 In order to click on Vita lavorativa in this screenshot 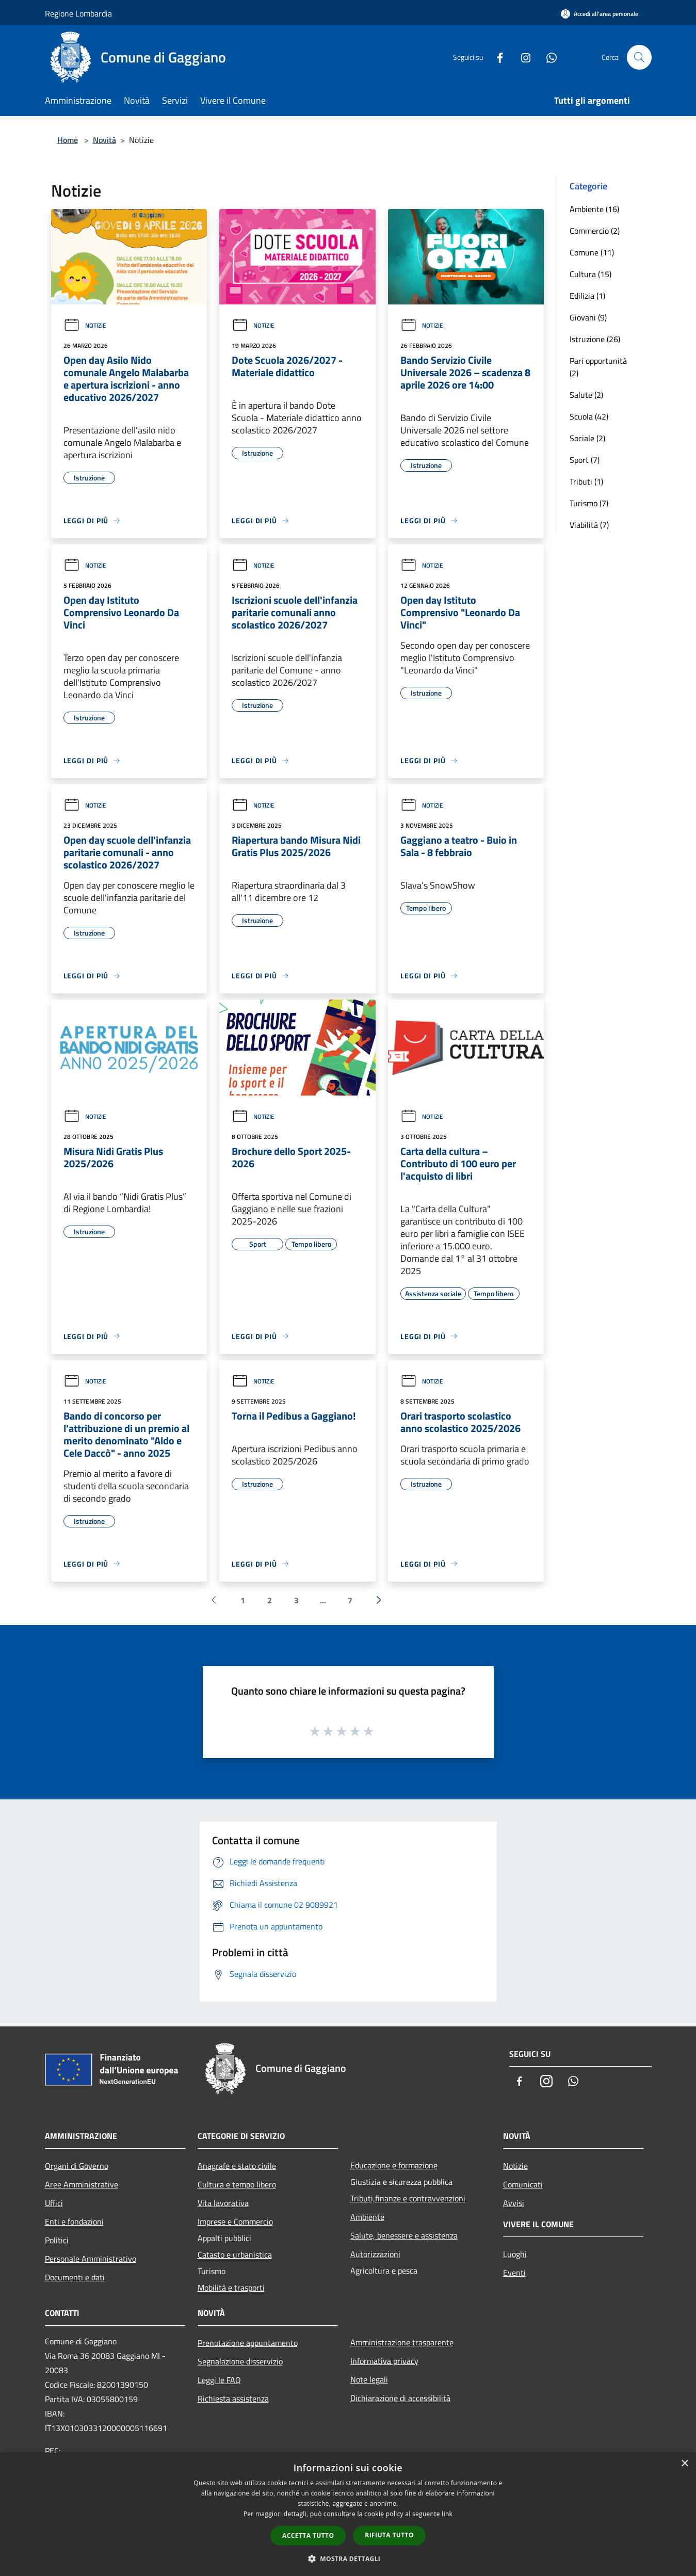, I will do `click(223, 2203)`.